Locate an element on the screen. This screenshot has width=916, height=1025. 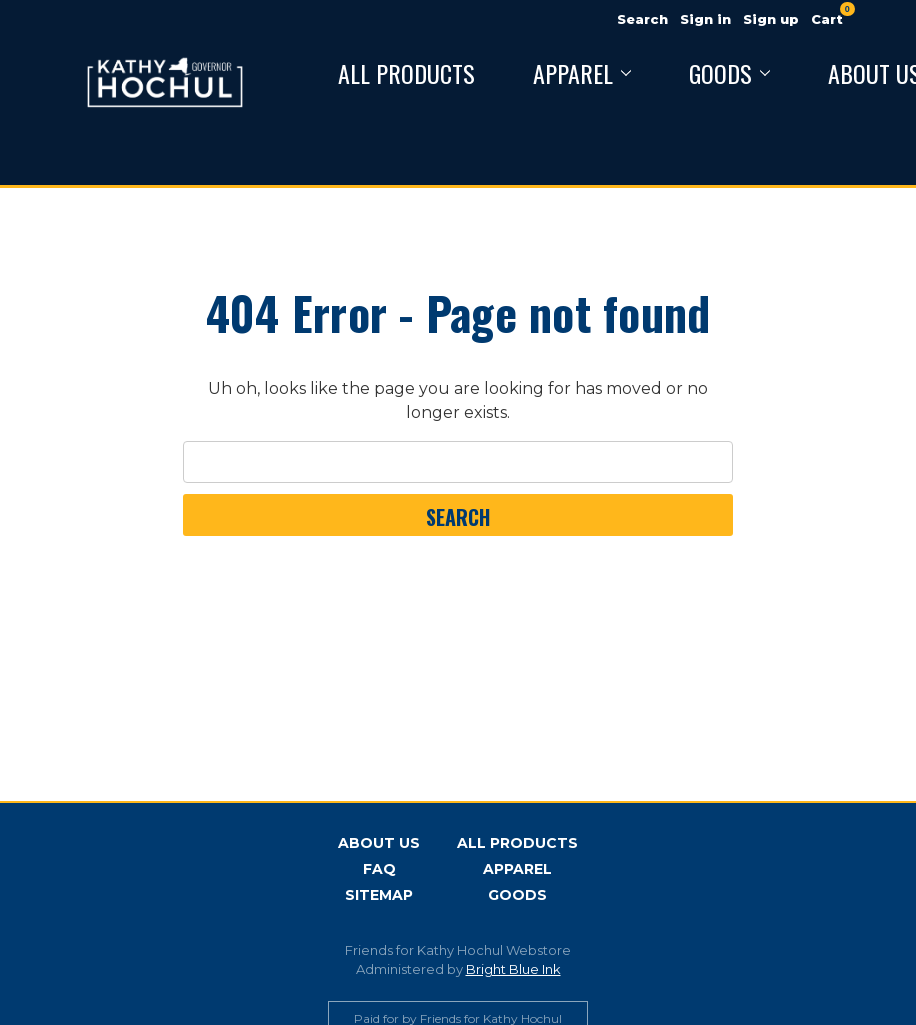
Sitemap is located at coordinates (379, 895).